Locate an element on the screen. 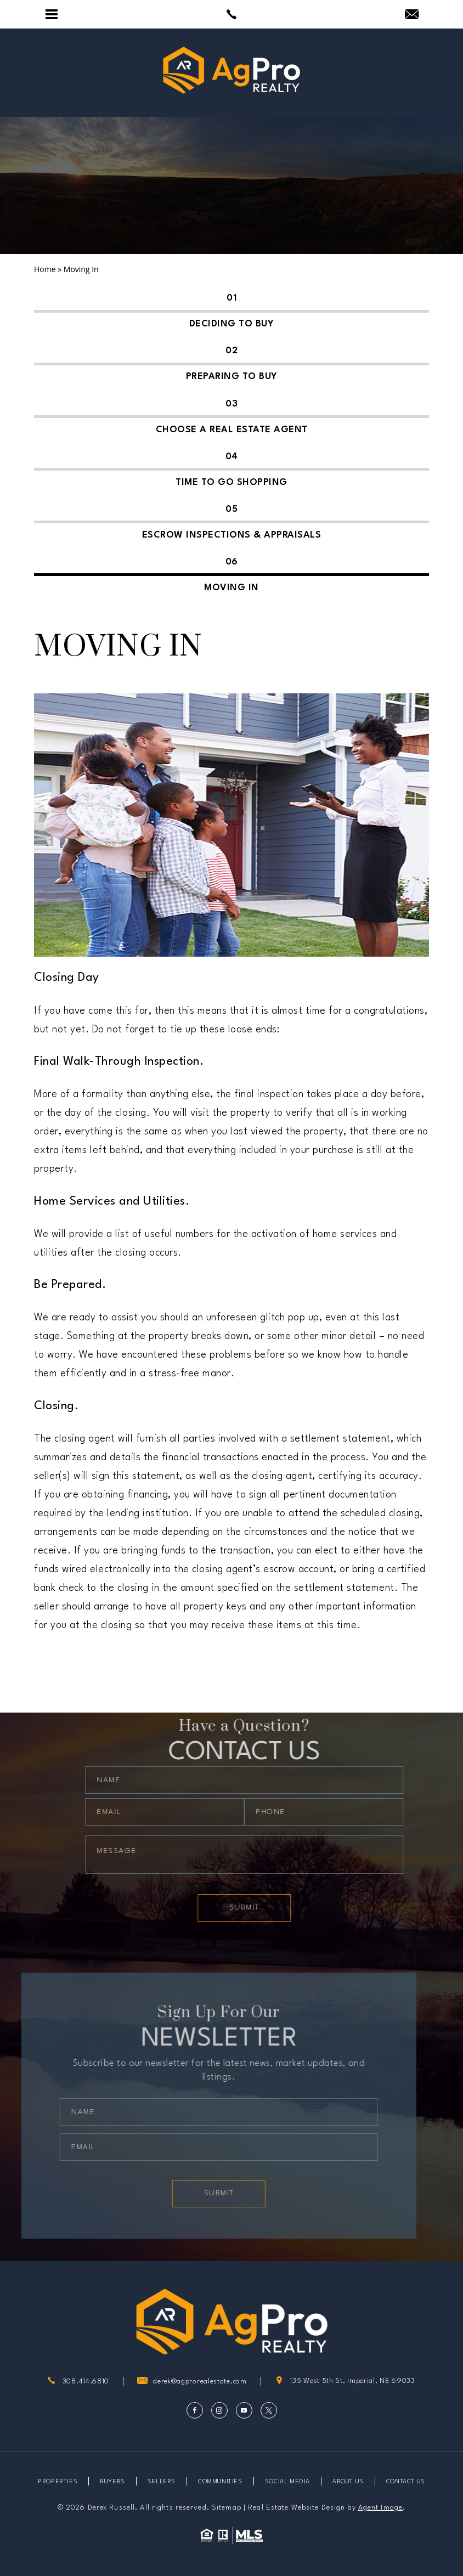 The width and height of the screenshot is (463, 2576). Buyers is located at coordinates (112, 2482).